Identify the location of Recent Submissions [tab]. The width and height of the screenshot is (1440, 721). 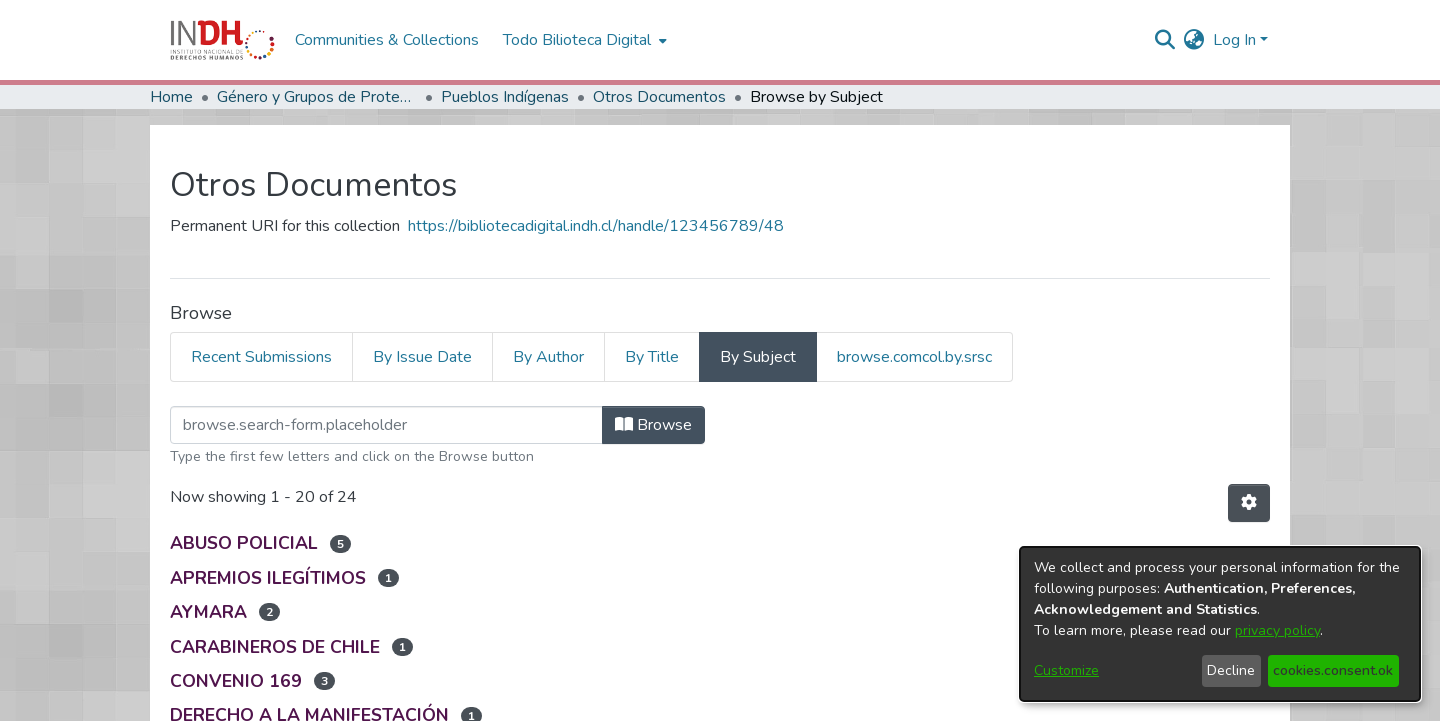
(261, 357).